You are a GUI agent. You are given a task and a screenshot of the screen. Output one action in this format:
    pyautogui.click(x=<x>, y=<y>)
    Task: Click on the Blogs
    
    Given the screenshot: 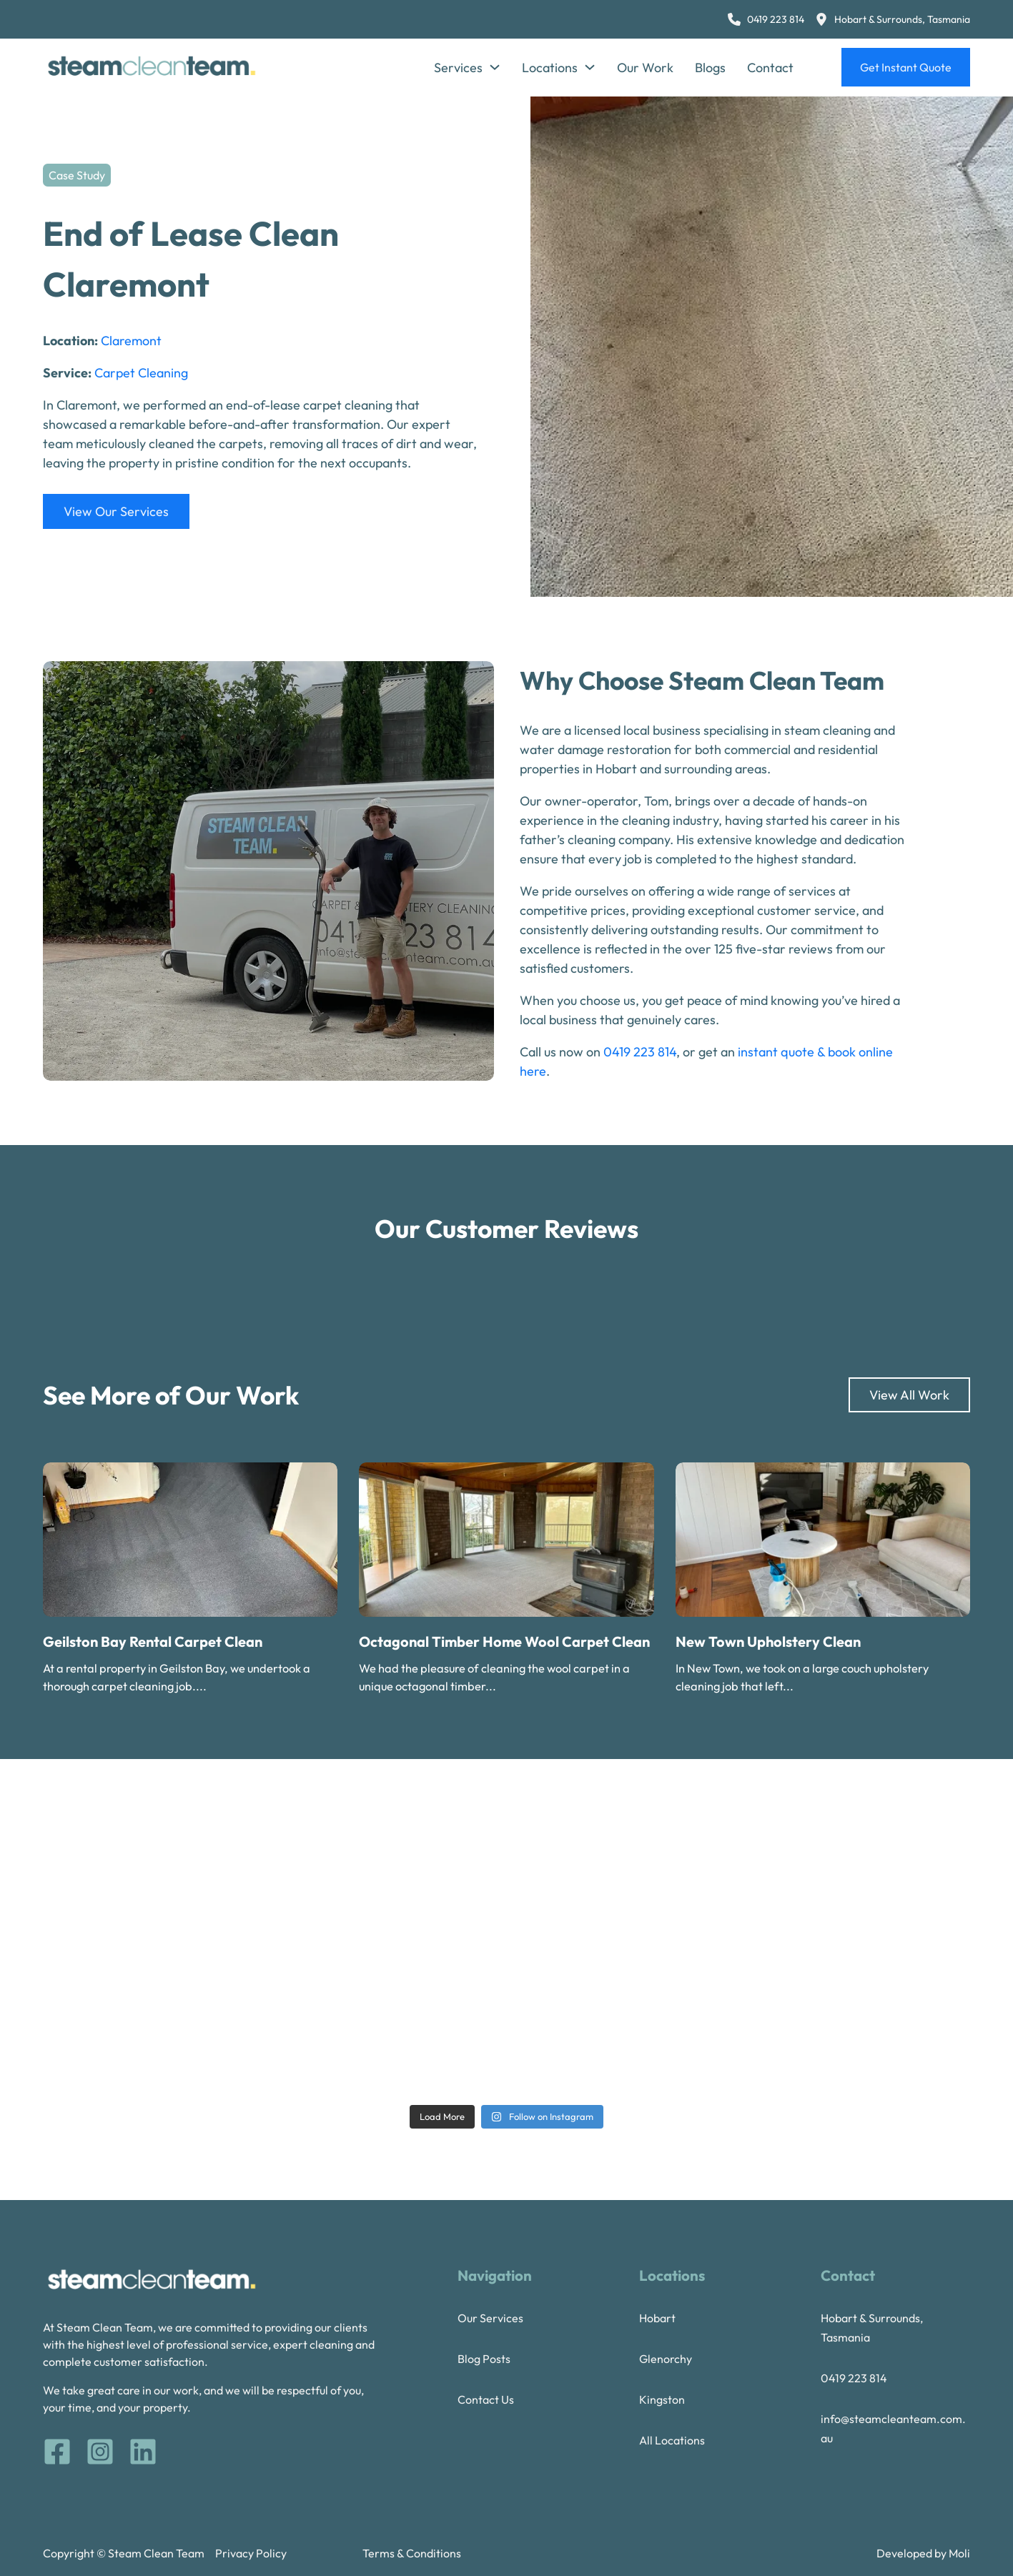 What is the action you would take?
    pyautogui.click(x=710, y=67)
    